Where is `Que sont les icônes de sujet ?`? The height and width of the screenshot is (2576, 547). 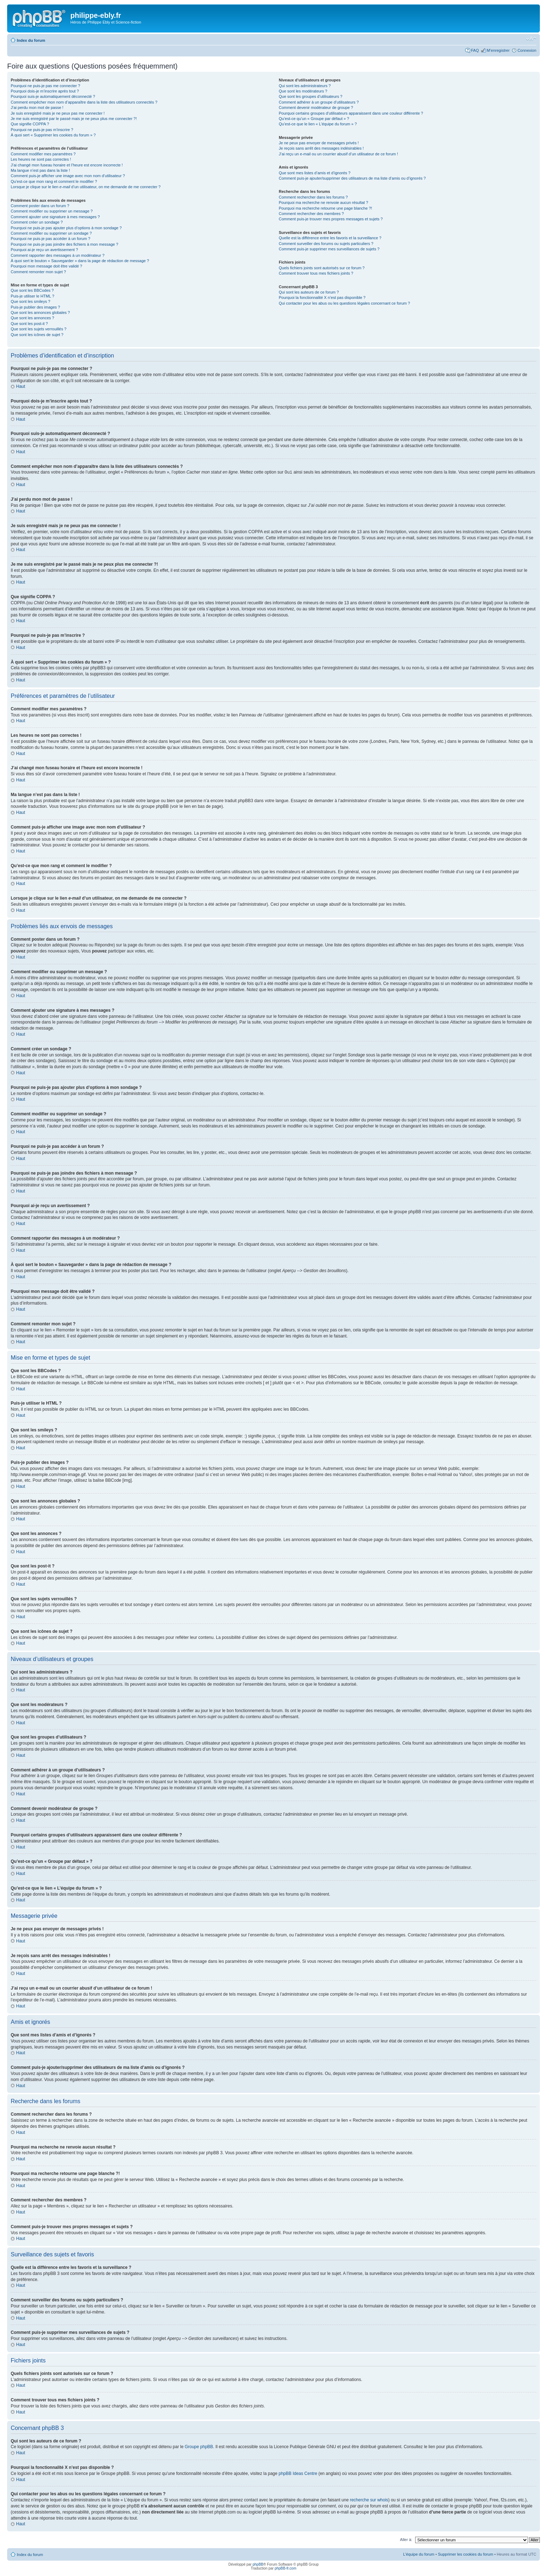
Que sont les icônes de sujet ? is located at coordinates (37, 334).